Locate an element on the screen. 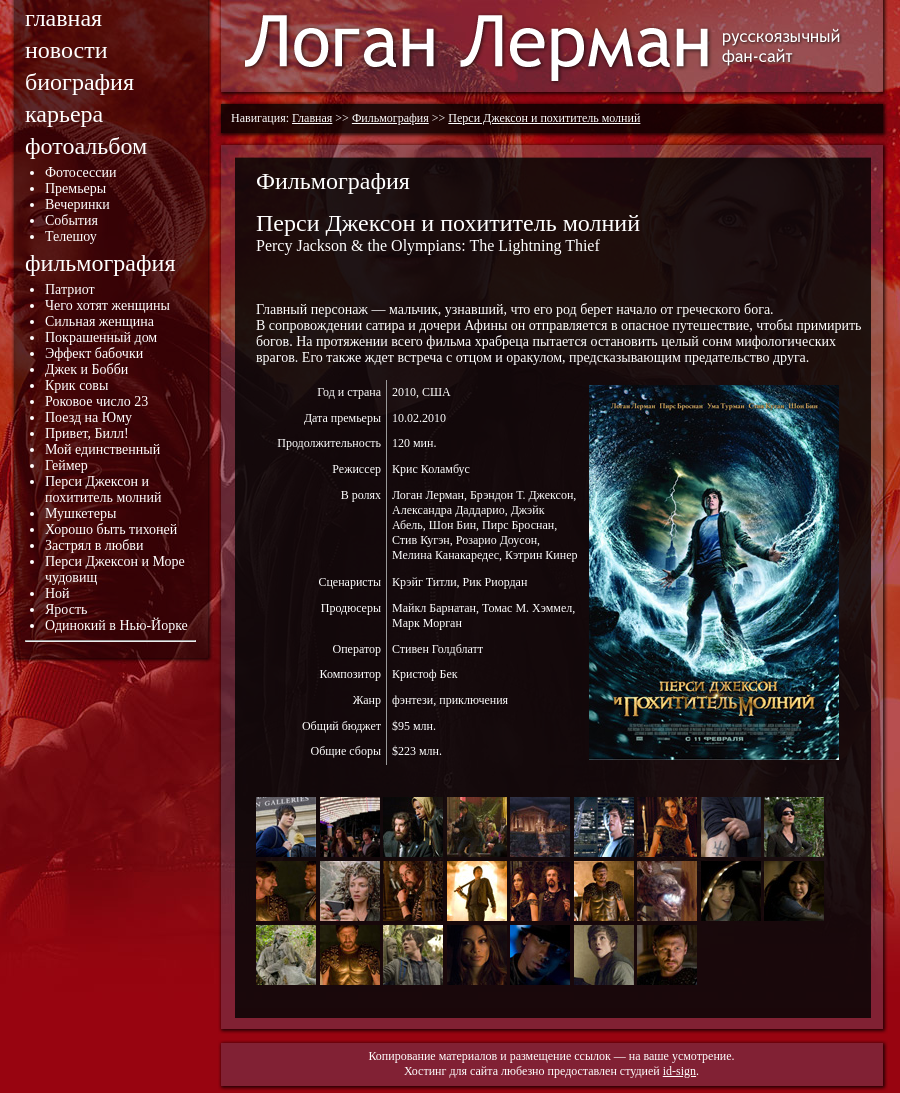 The width and height of the screenshot is (900, 1093). Геймер is located at coordinates (66, 465).